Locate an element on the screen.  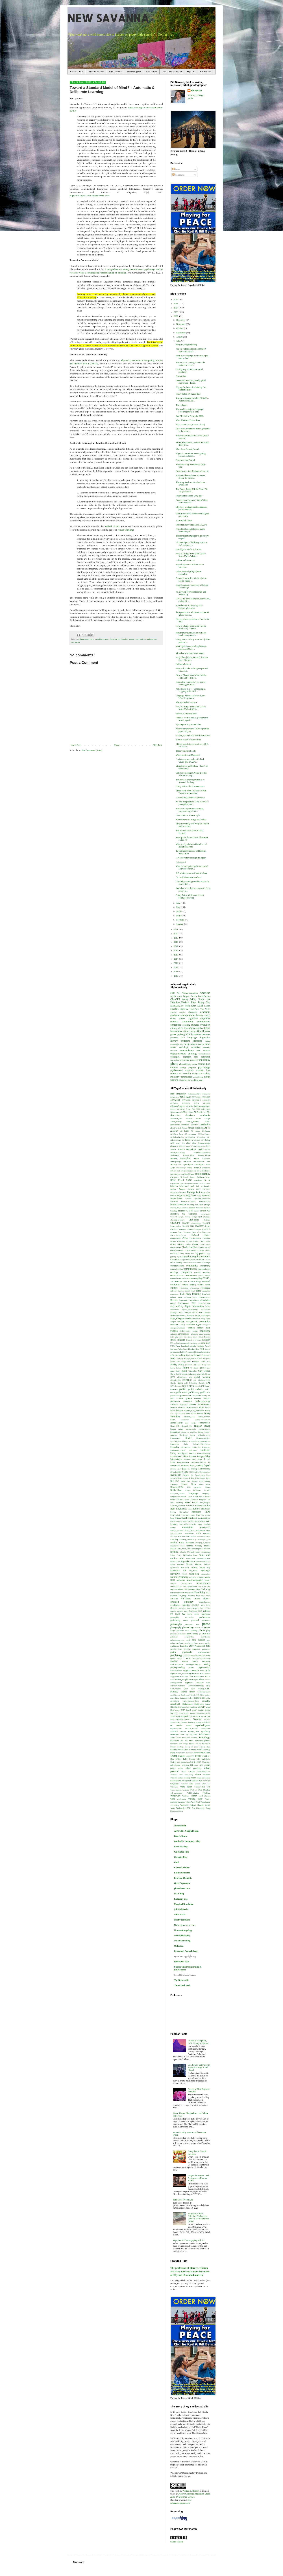
Buddhism is located at coordinates (199, 1208).